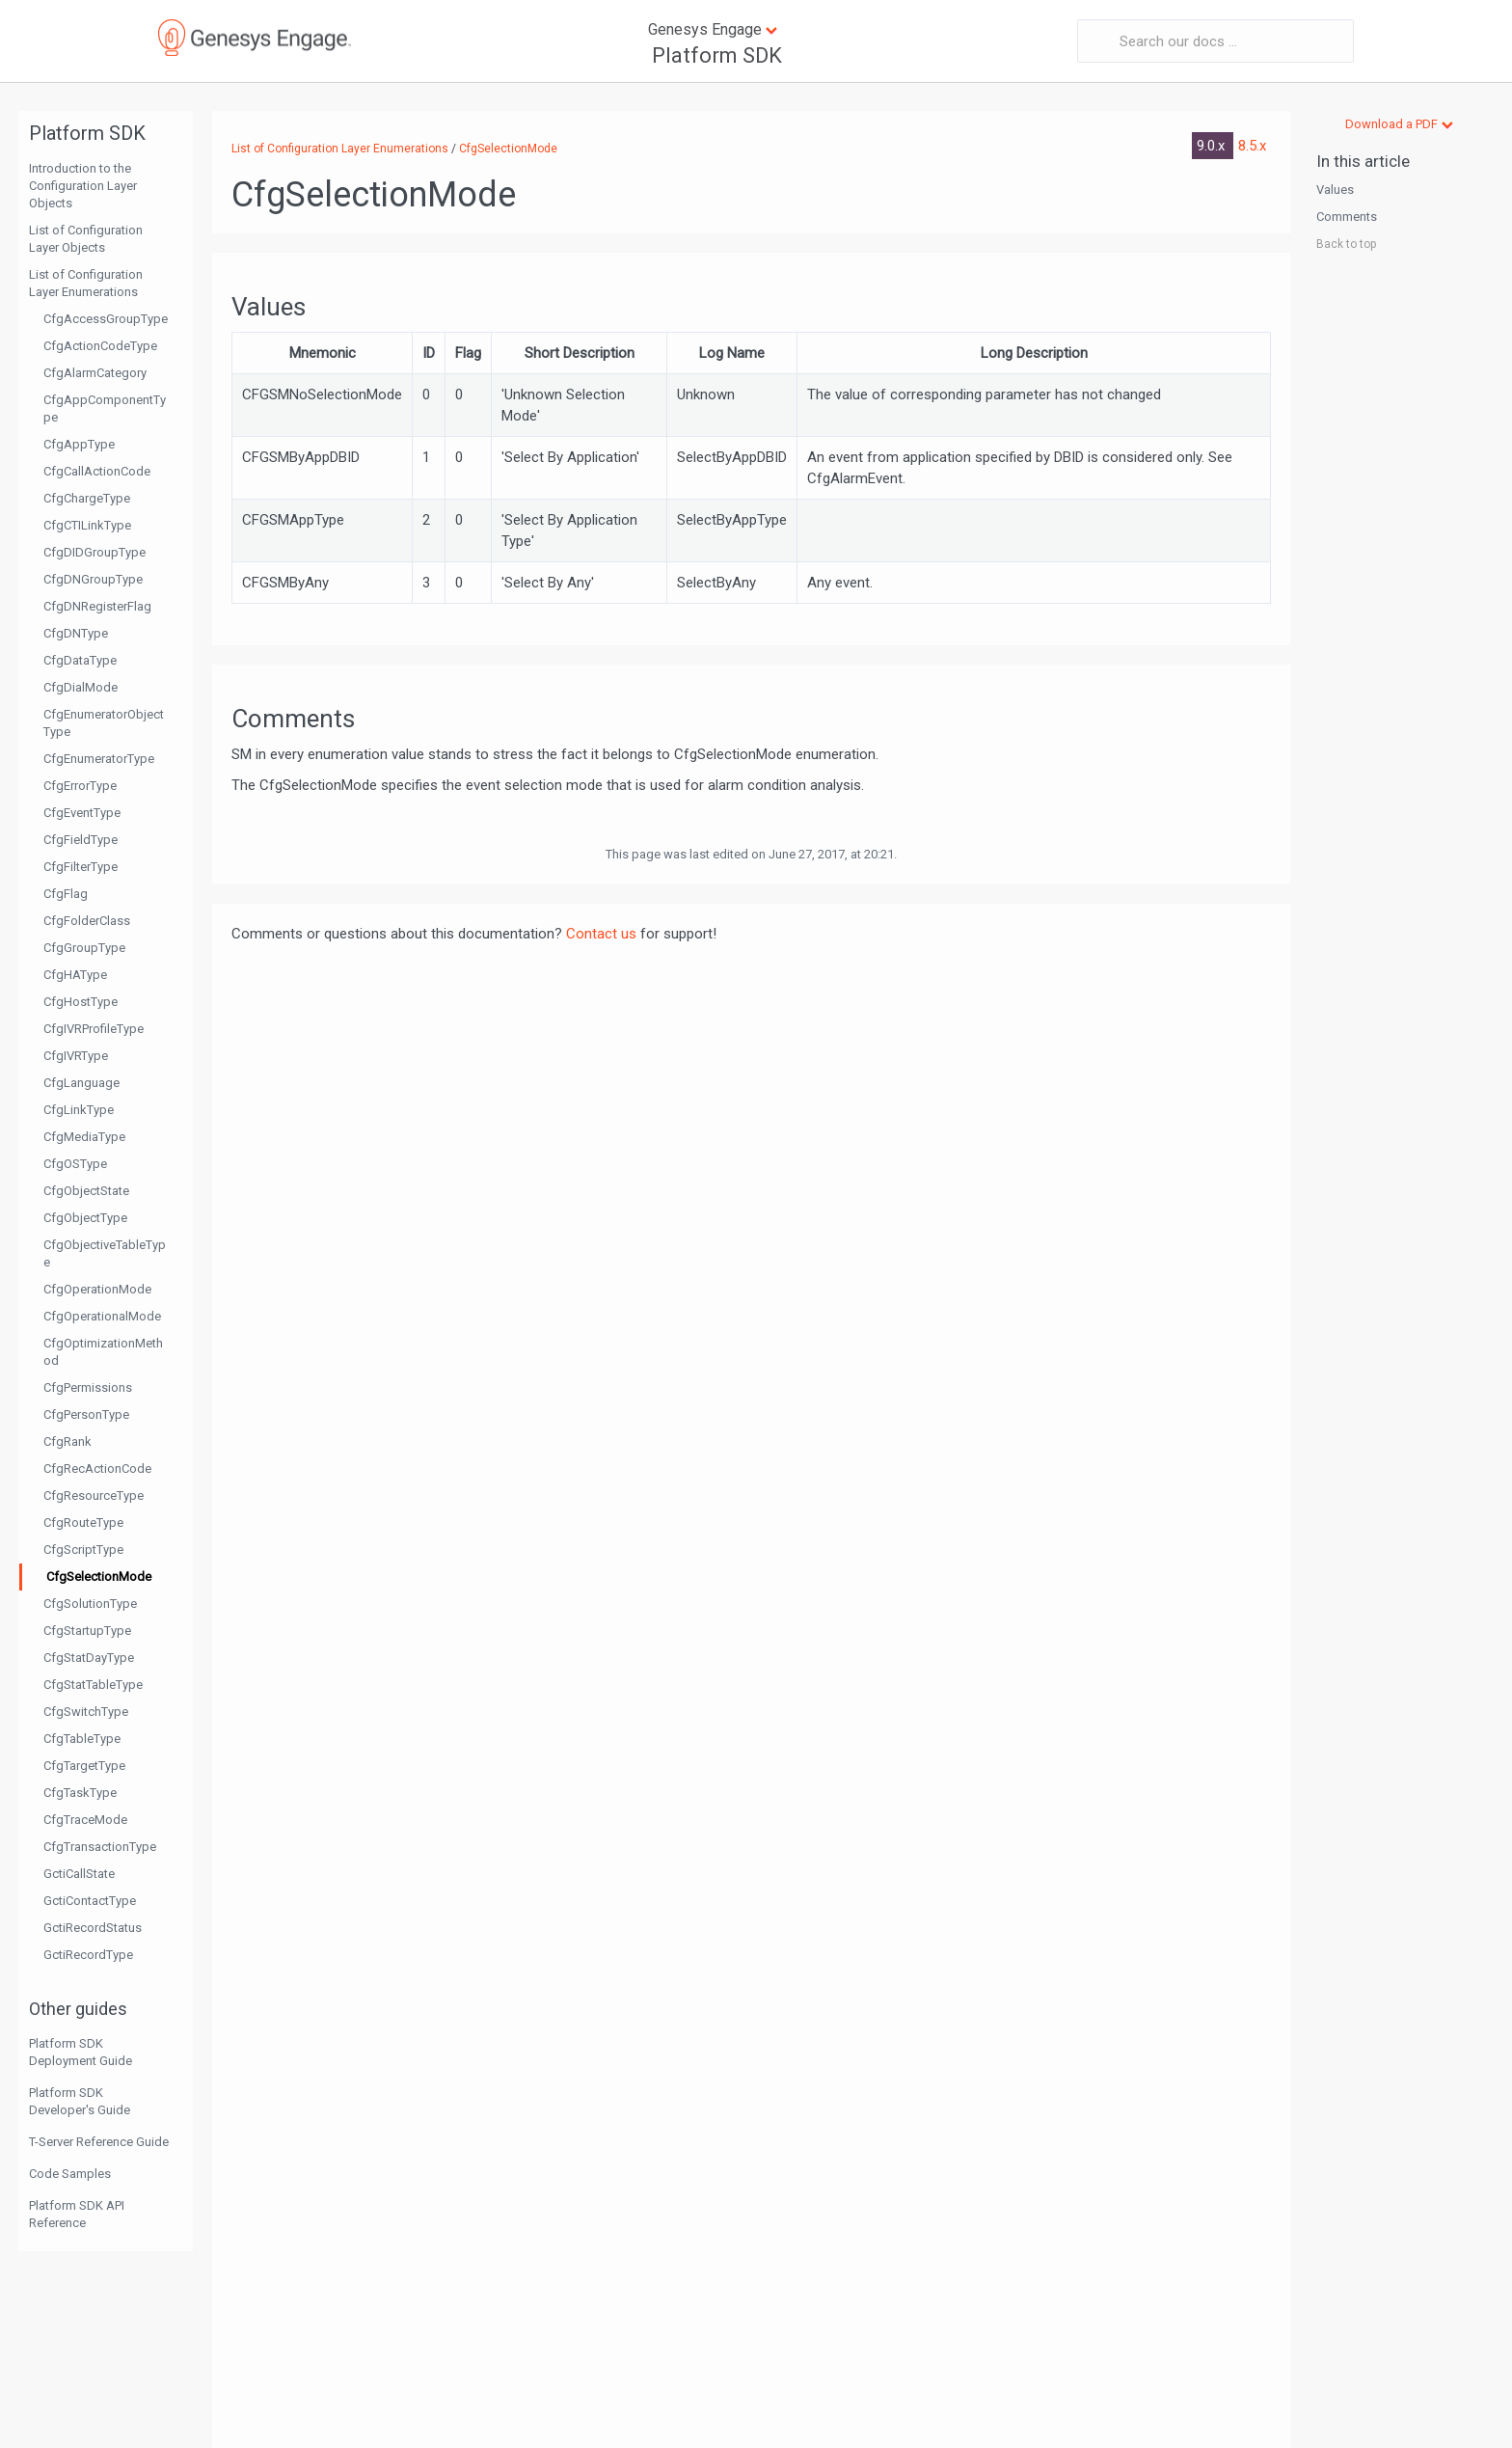  What do you see at coordinates (82, 812) in the screenshot?
I see `CfgEventType` at bounding box center [82, 812].